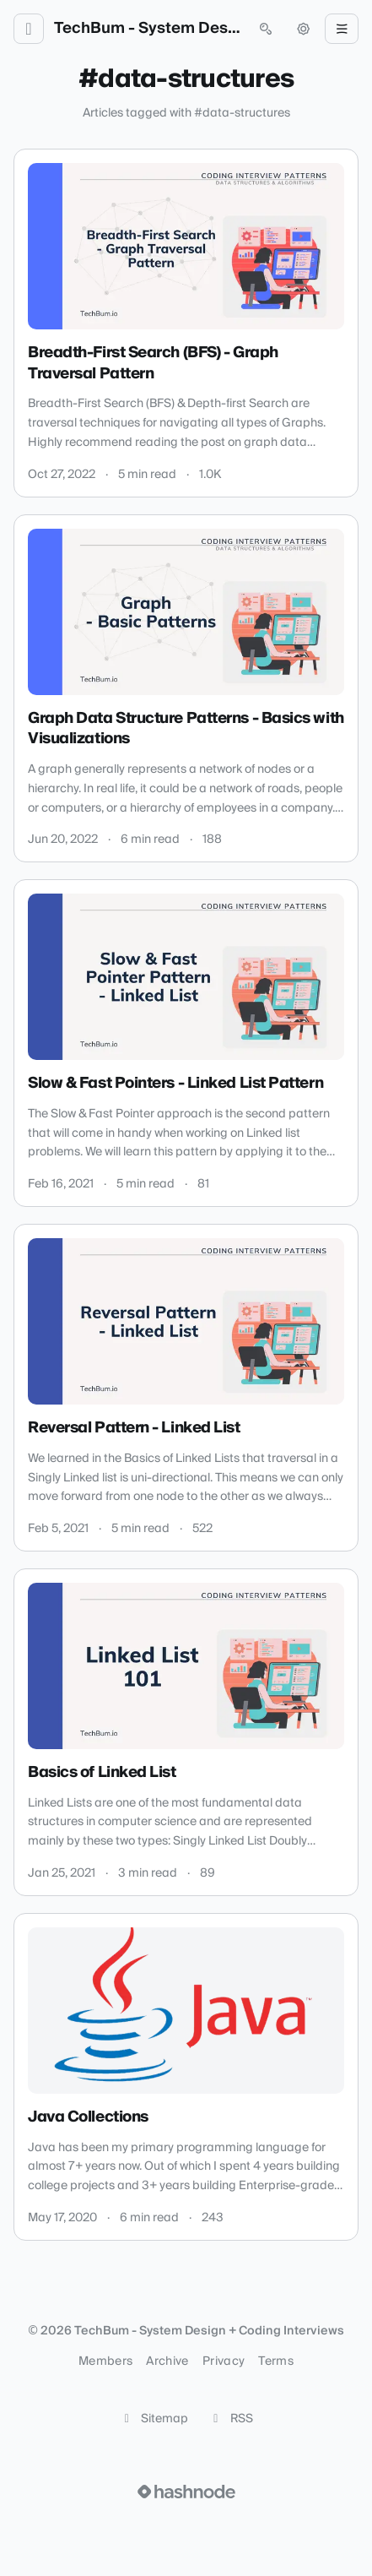  I want to click on Privacy, so click(223, 2361).